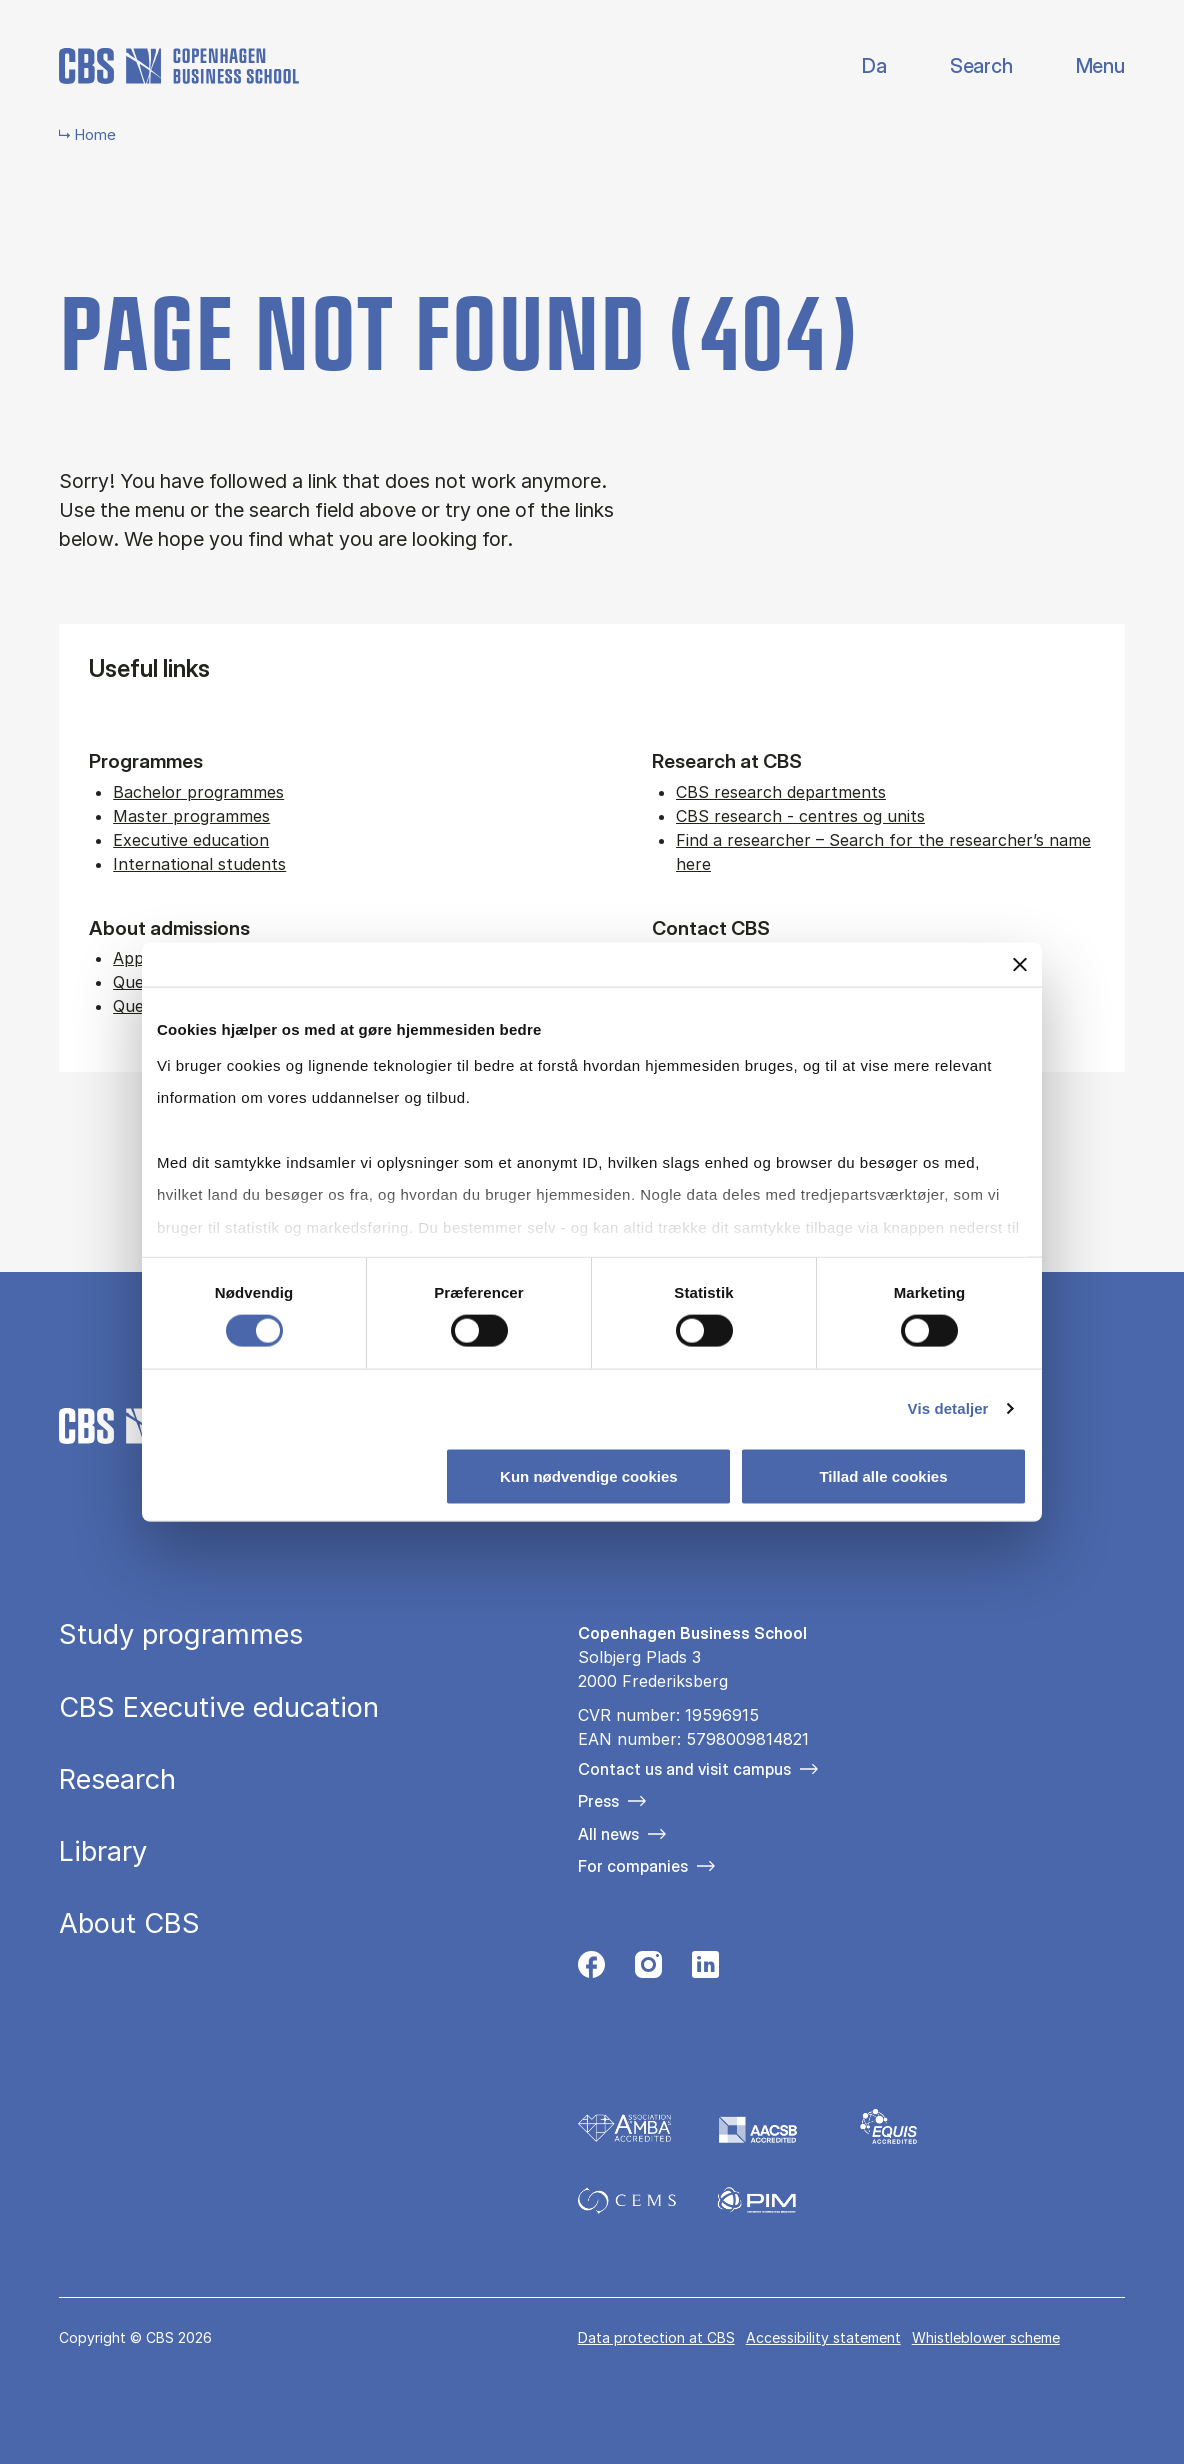 The image size is (1184, 2464). Describe the element at coordinates (129, 1923) in the screenshot. I see `About CBS` at that location.